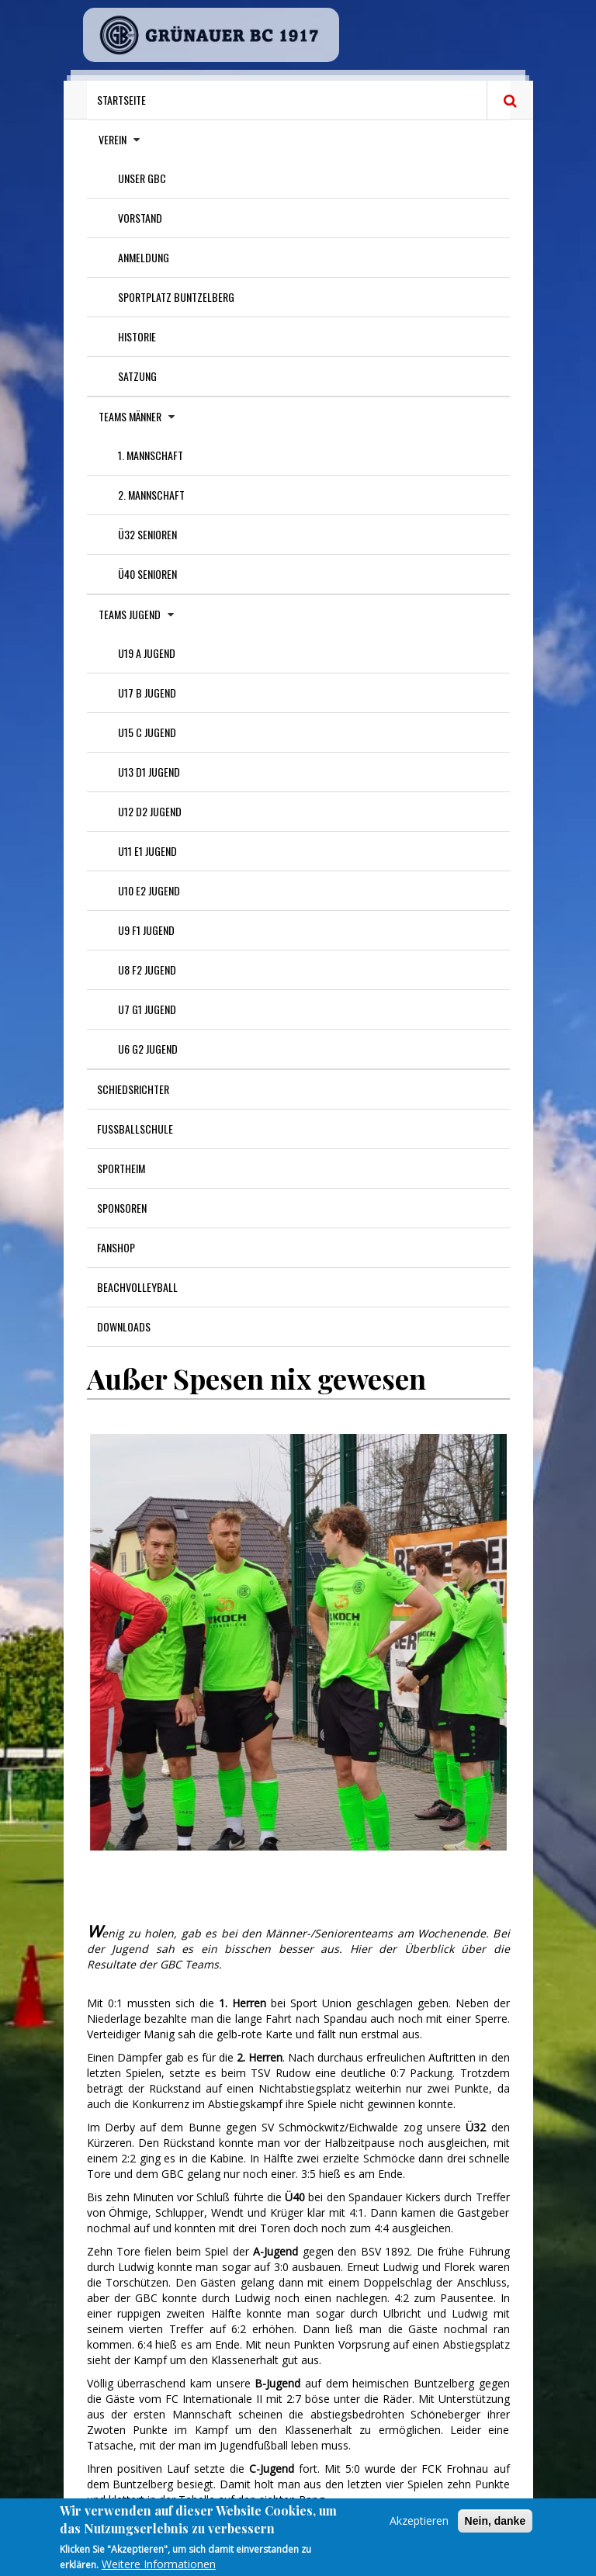  Describe the element at coordinates (495, 2525) in the screenshot. I see `Nein, danke` at that location.